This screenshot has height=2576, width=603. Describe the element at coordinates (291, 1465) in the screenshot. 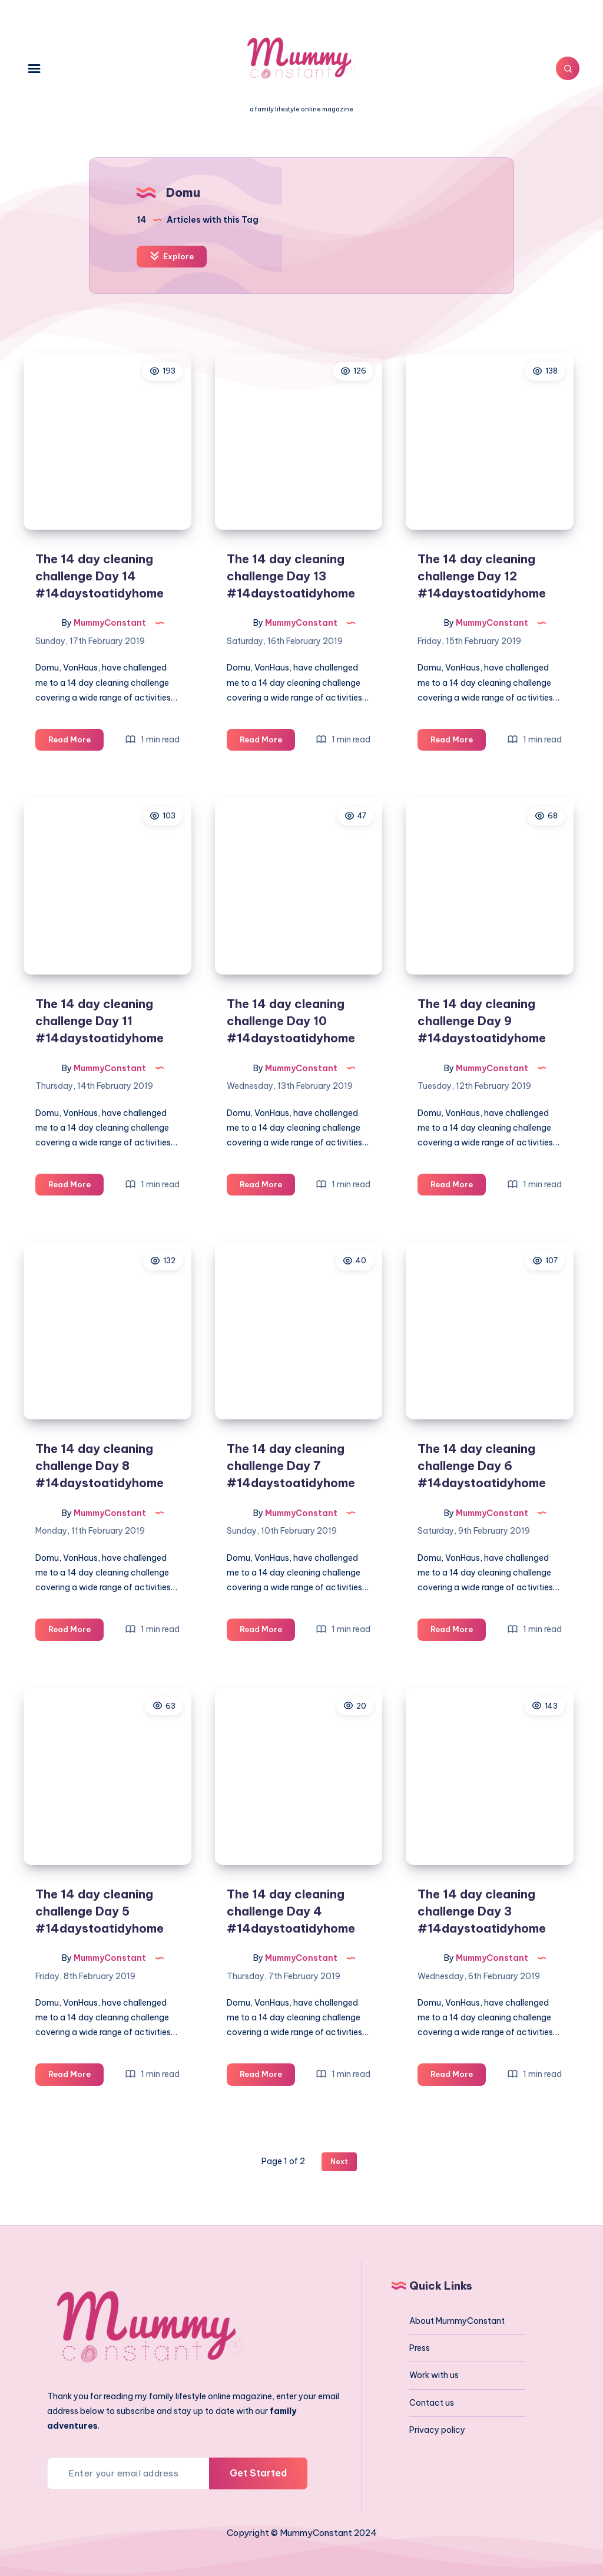

I see `The 14 day cleaning challenge Day 7 #14daystoatidyhome` at that location.